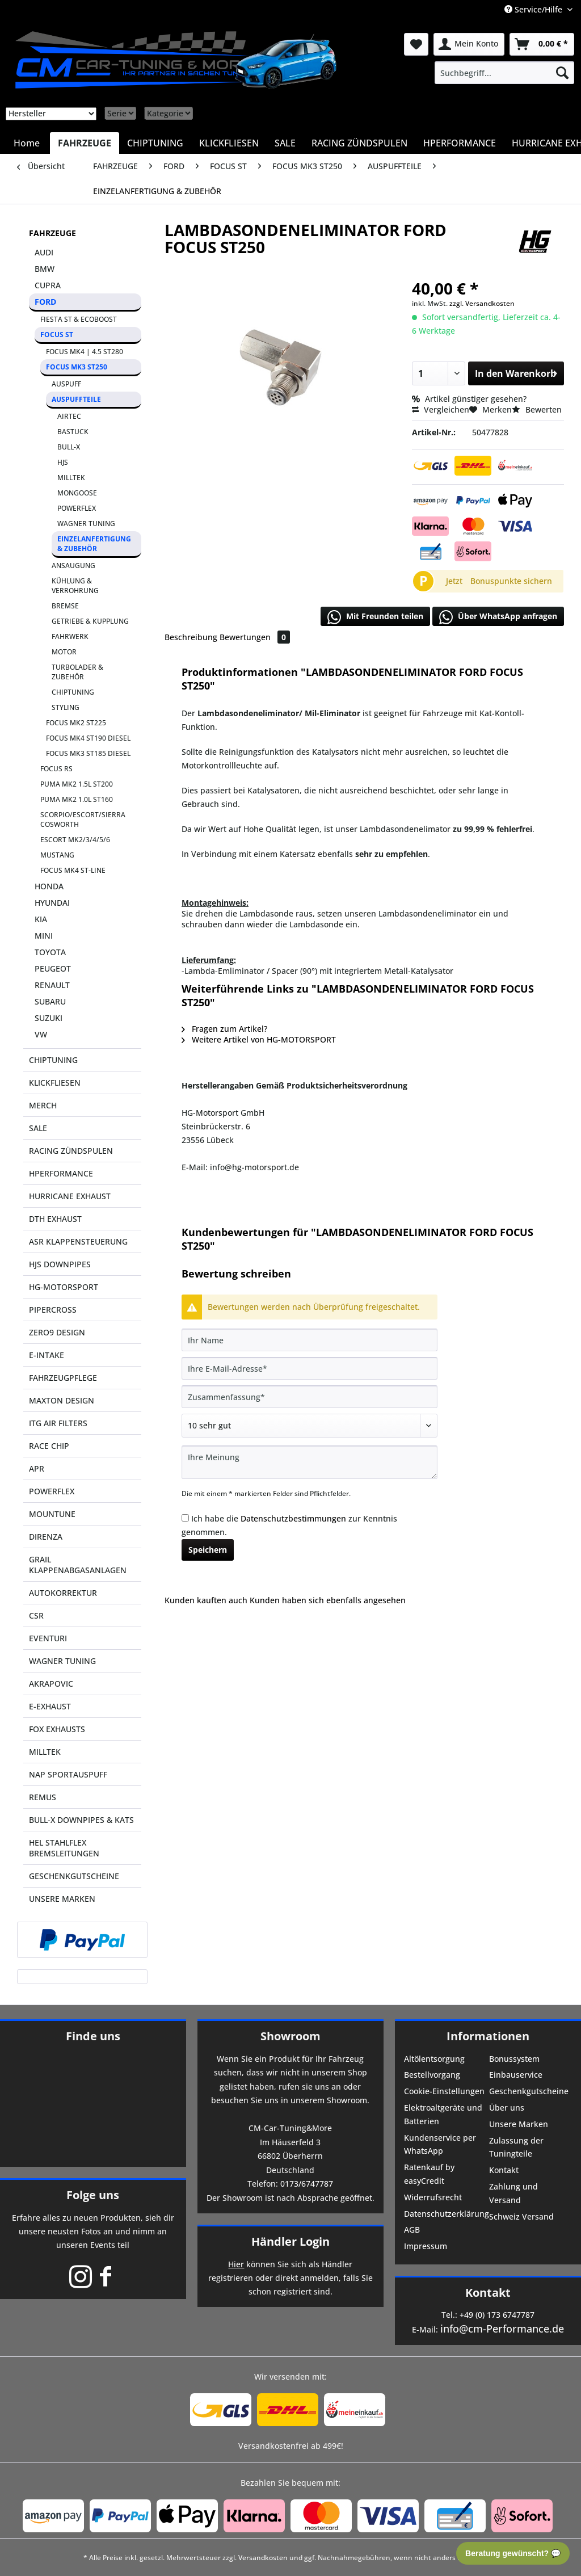 The width and height of the screenshot is (581, 2576). Describe the element at coordinates (529, 2091) in the screenshot. I see `Geschenkgutscheine` at that location.